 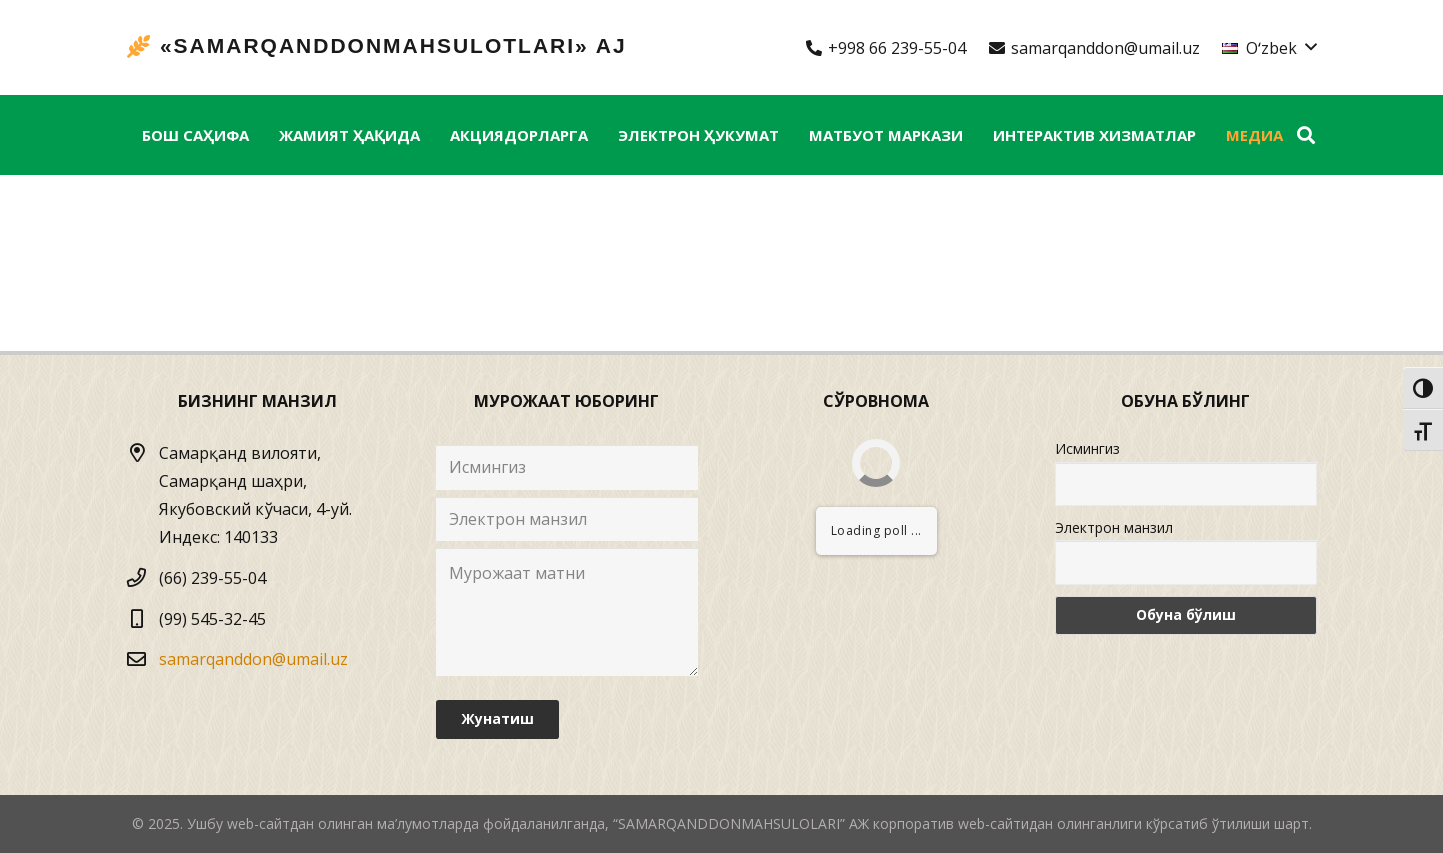 What do you see at coordinates (1114, 527) in the screenshot?
I see `Электрон манзил` at bounding box center [1114, 527].